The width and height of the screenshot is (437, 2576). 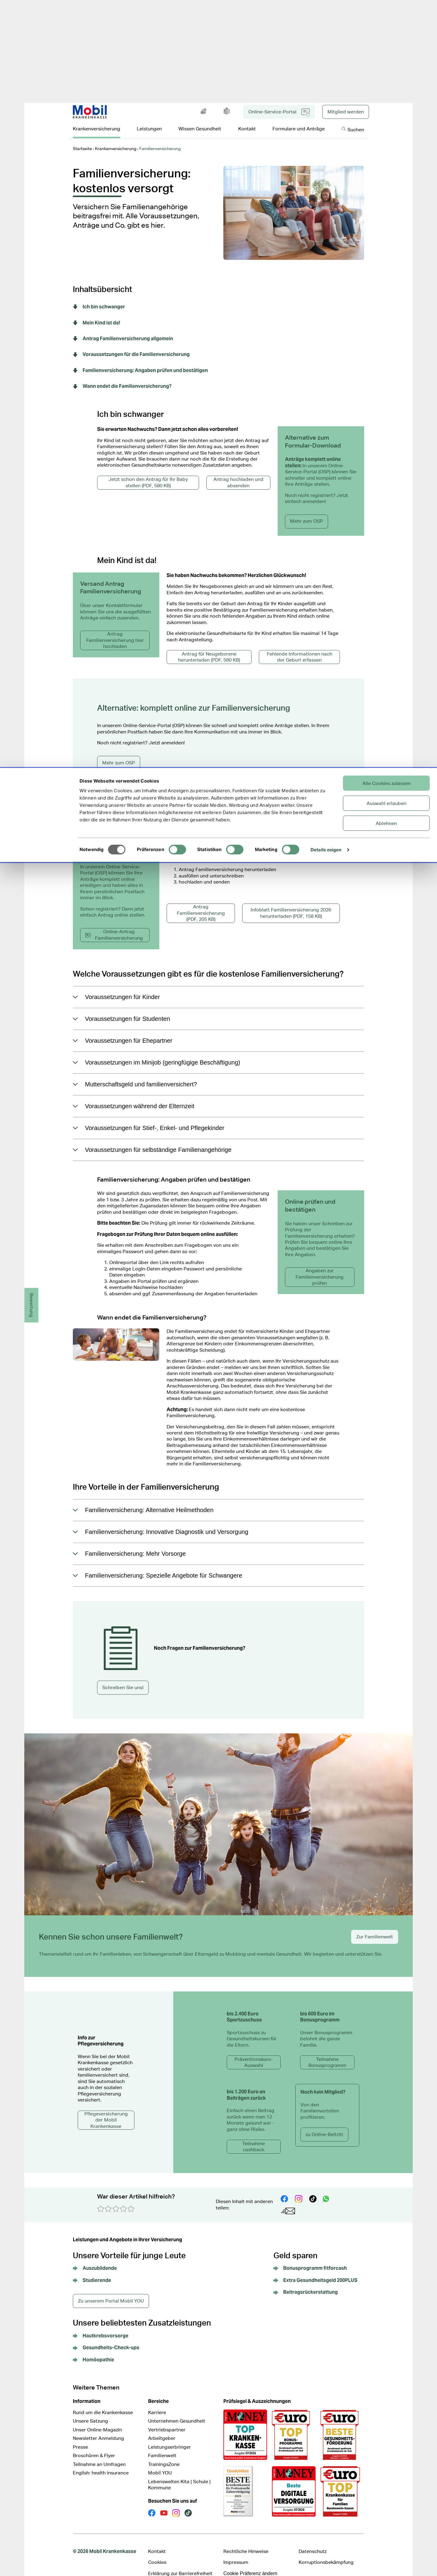 I want to click on Online-Service-Portal, so click(x=279, y=103).